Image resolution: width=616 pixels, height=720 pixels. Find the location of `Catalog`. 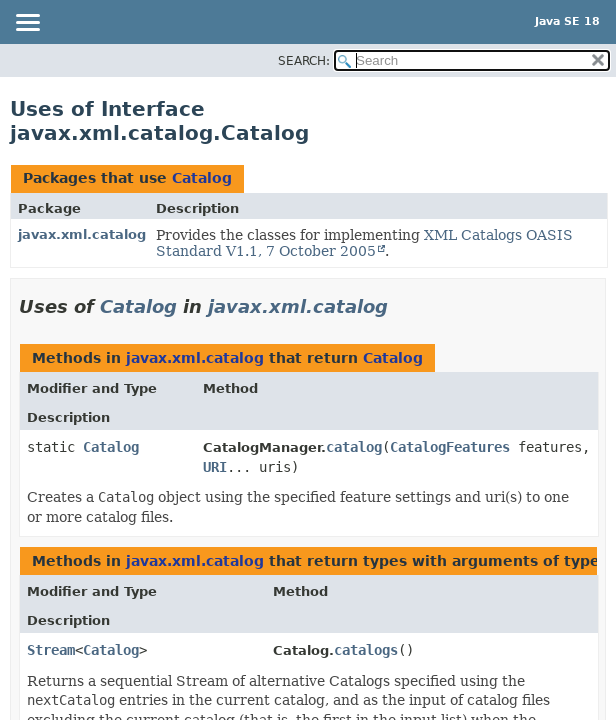

Catalog is located at coordinates (202, 178).